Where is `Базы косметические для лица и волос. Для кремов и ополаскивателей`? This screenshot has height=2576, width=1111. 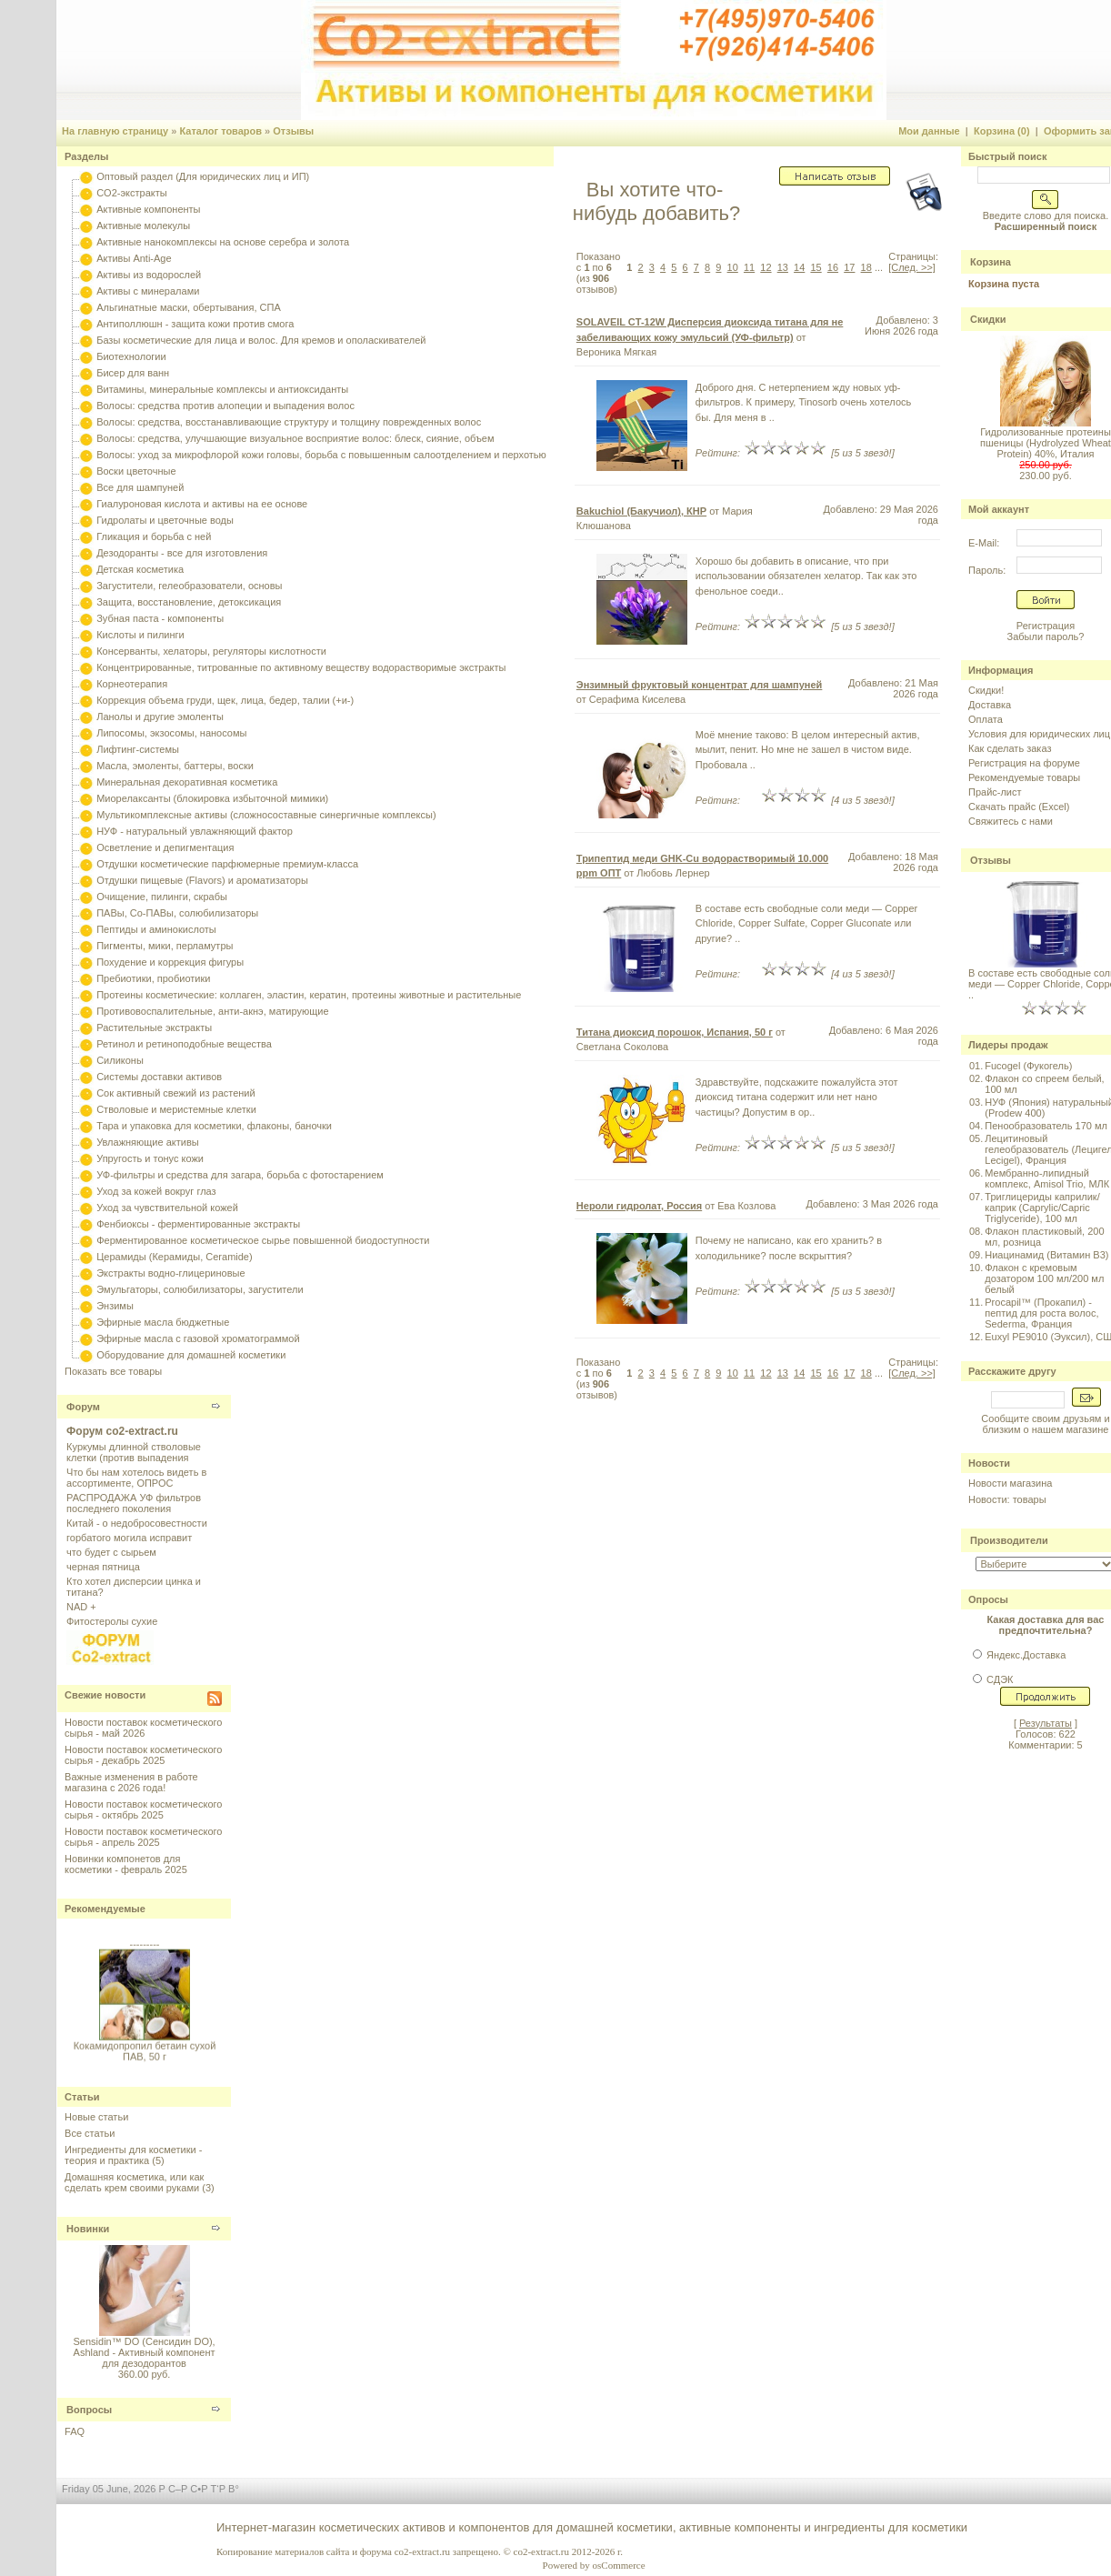 Базы косметические для лица и волос. Для кремов и ополаскивателей is located at coordinates (260, 340).